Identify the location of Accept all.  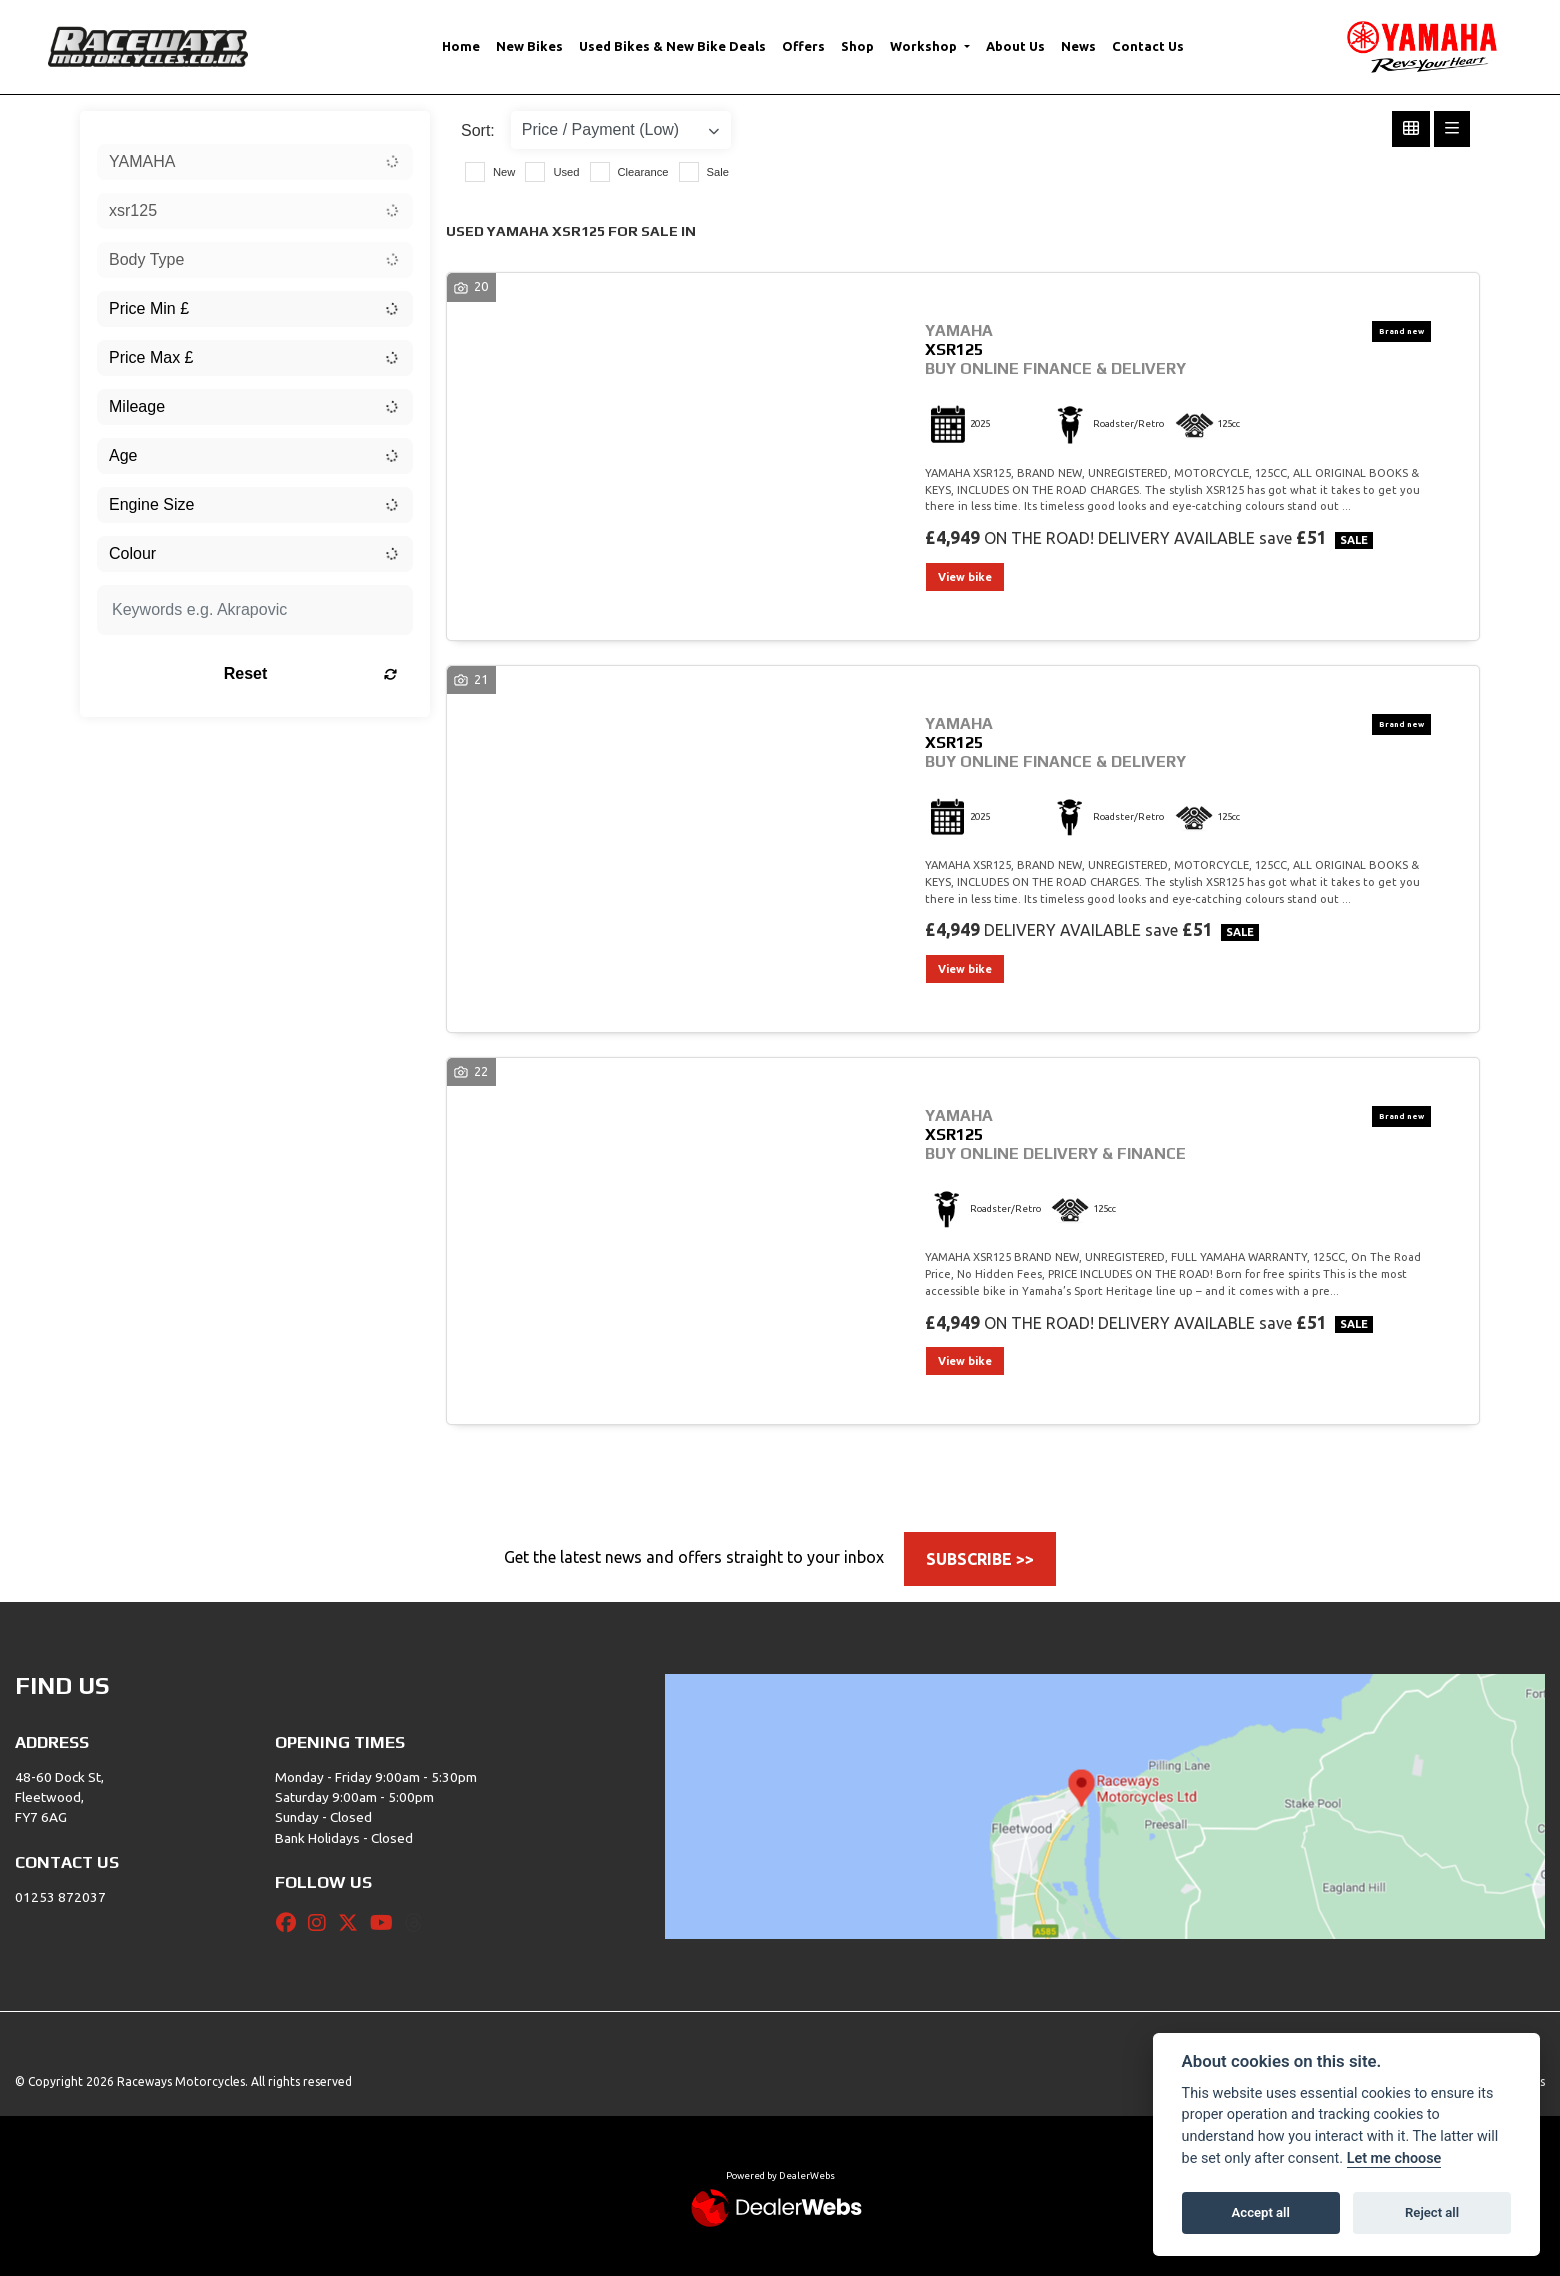
(1261, 2212).